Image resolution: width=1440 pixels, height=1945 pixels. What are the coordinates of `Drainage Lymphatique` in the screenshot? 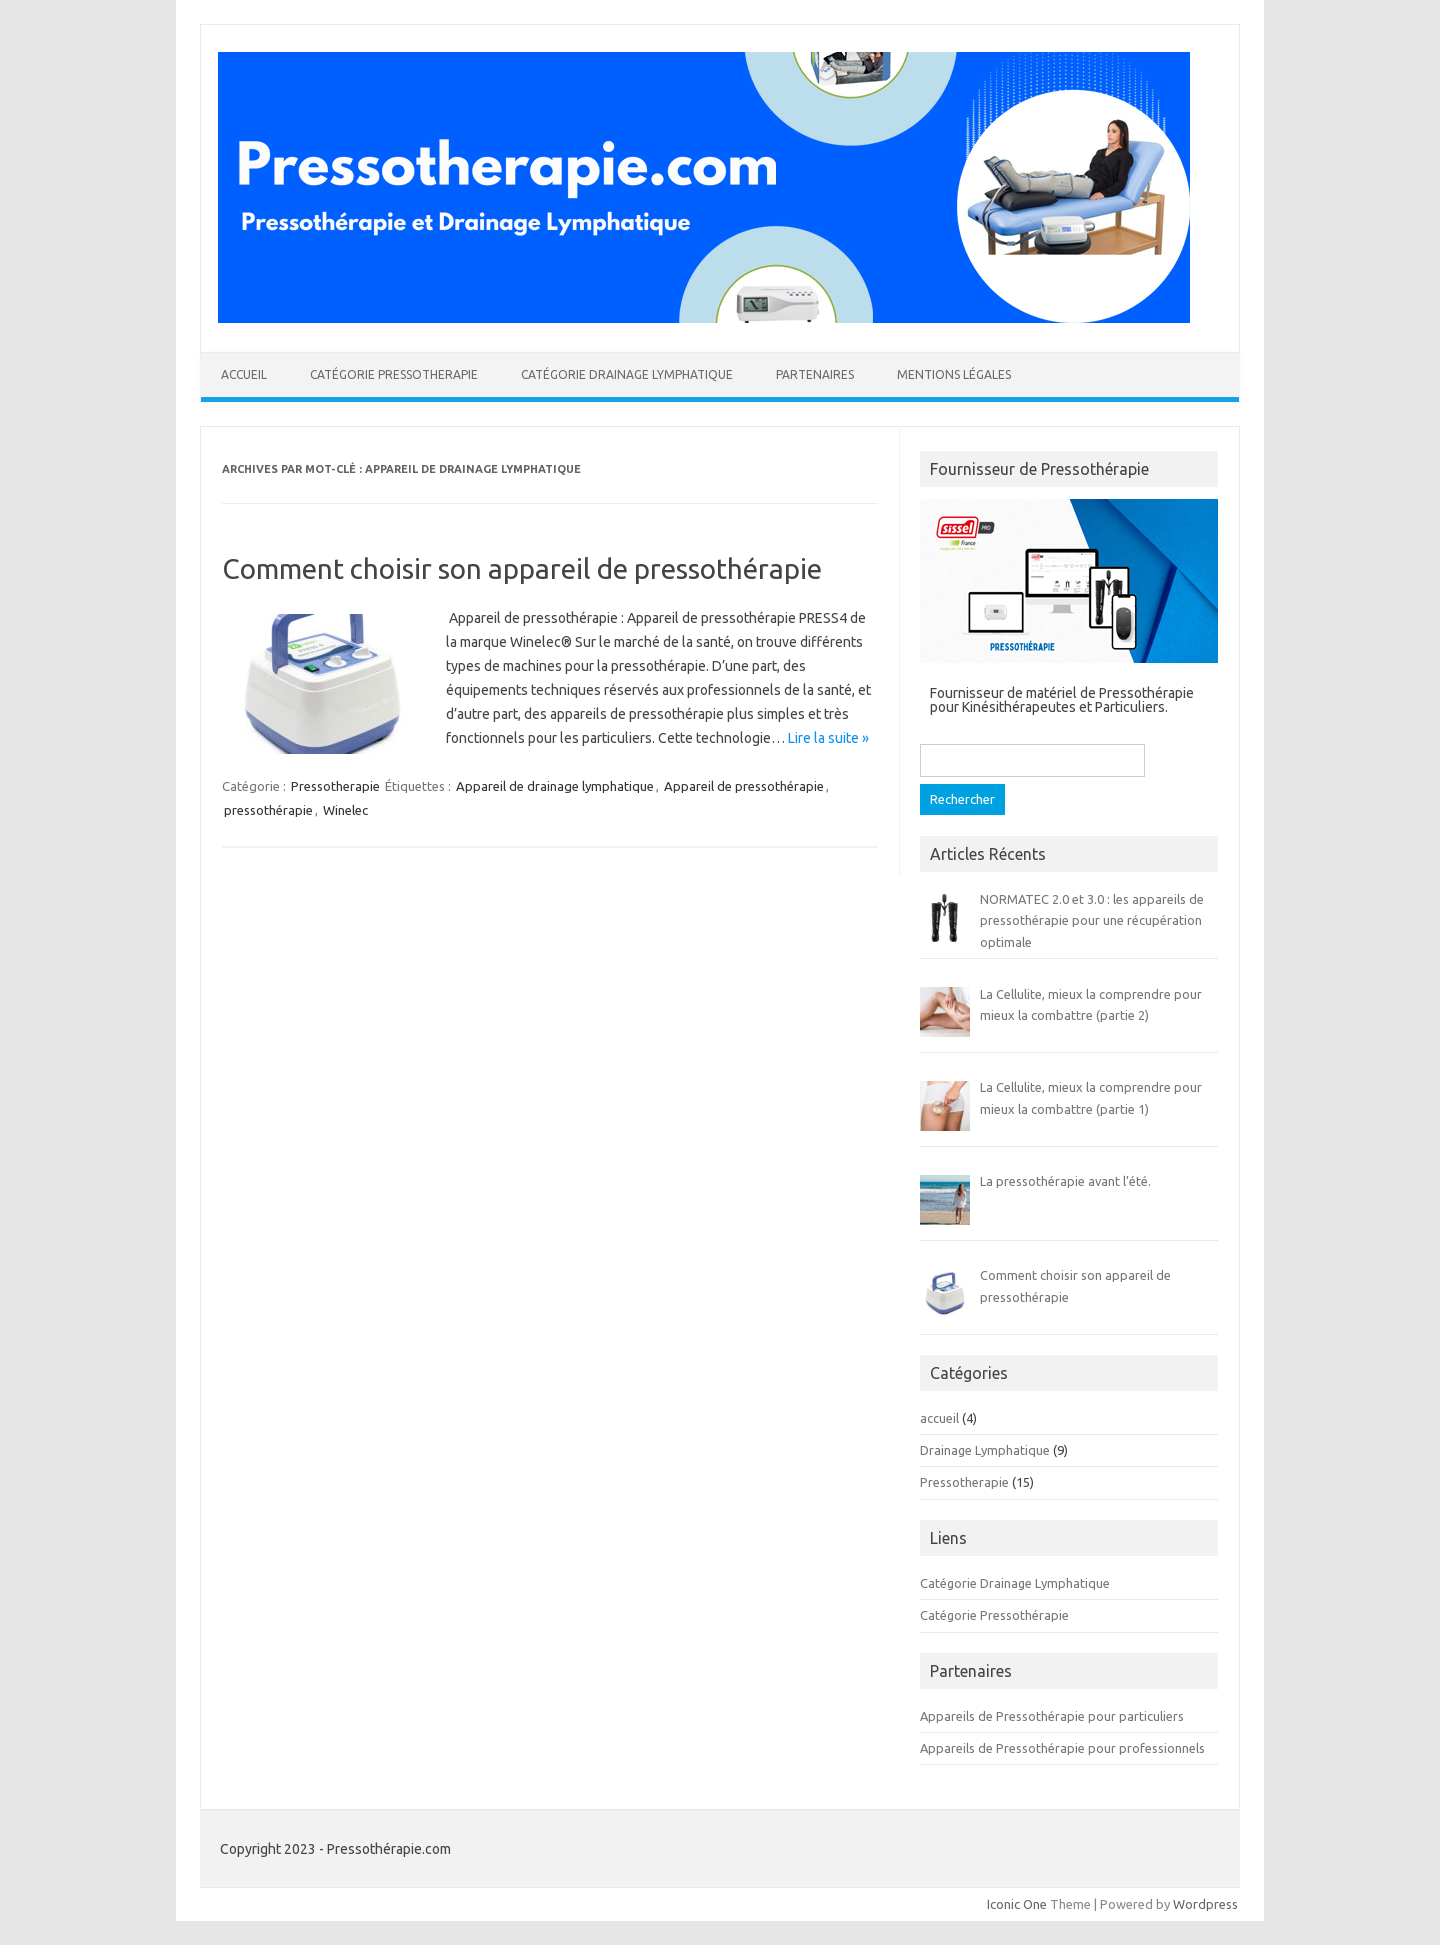 It's located at (985, 1450).